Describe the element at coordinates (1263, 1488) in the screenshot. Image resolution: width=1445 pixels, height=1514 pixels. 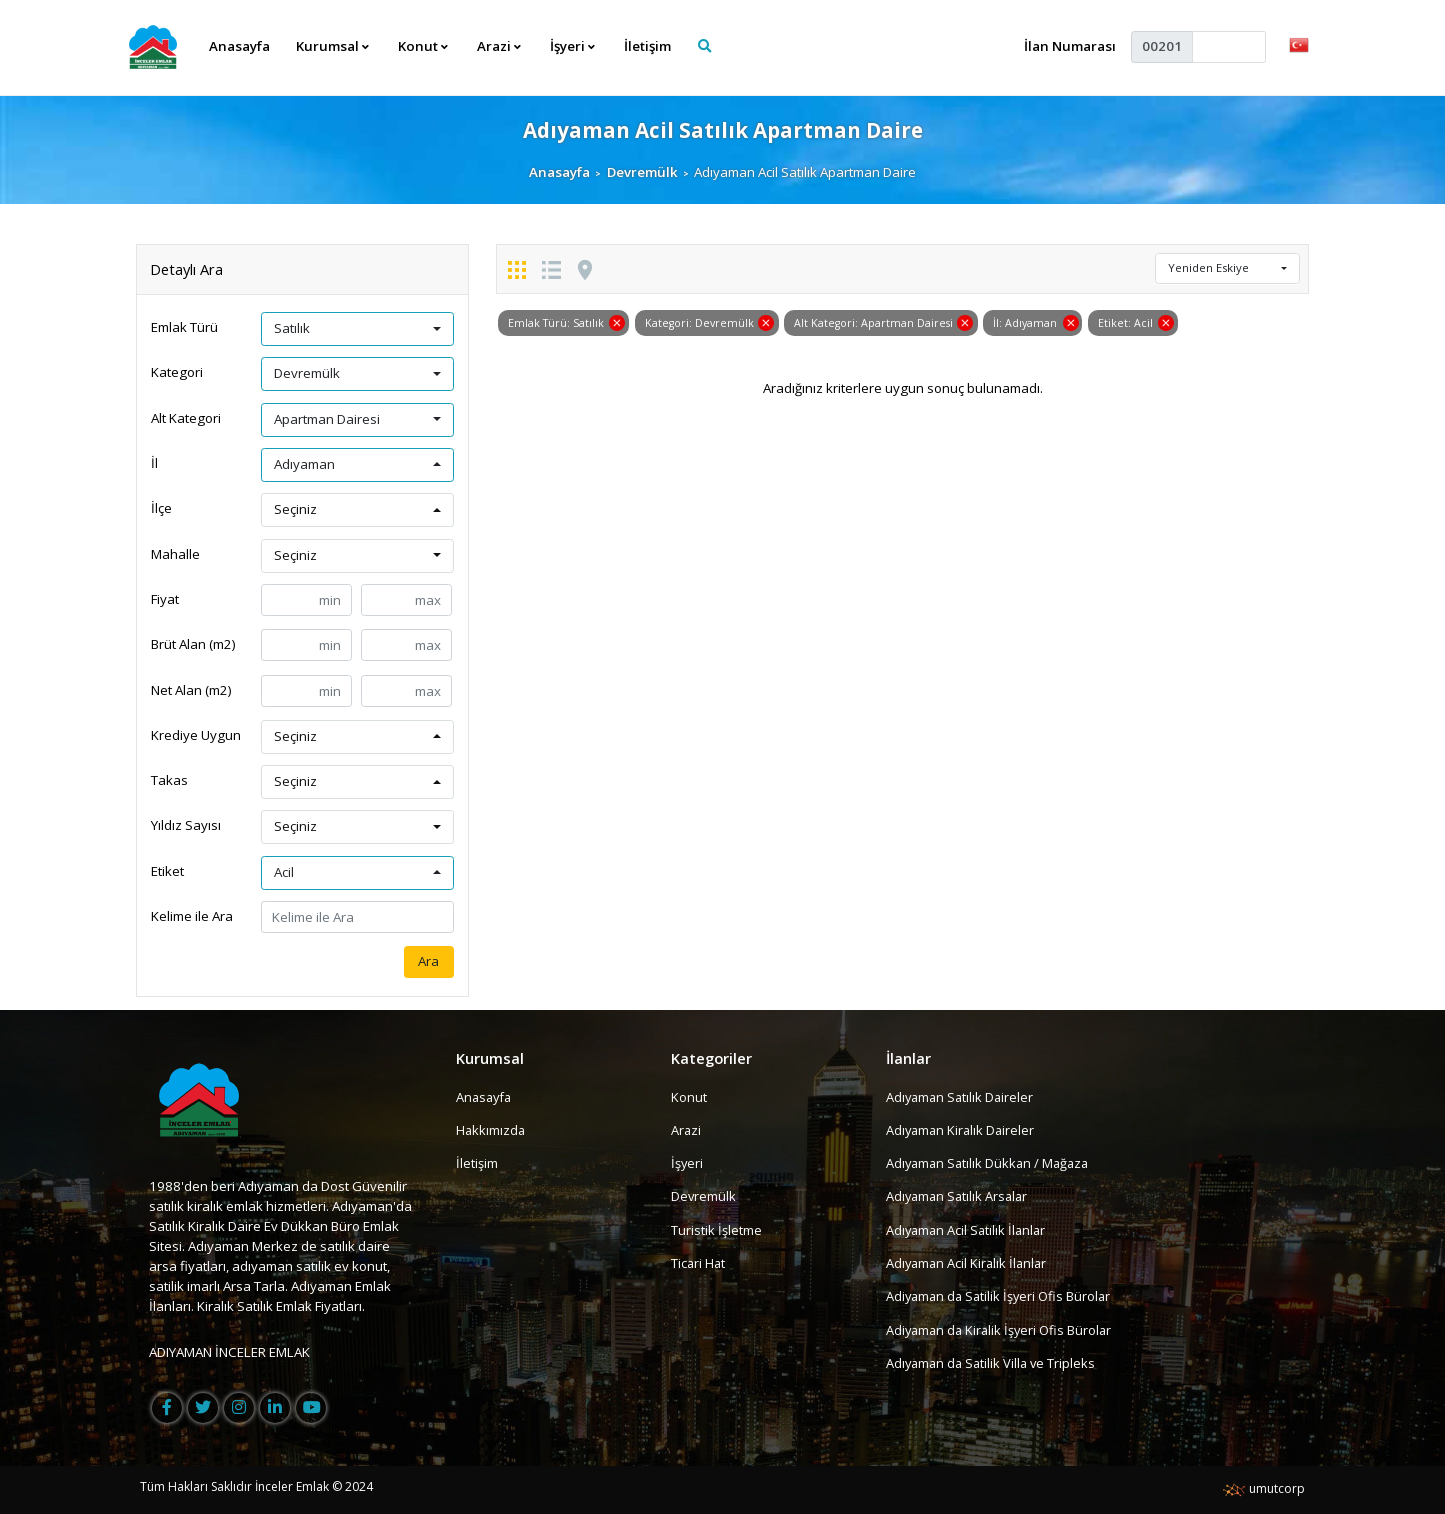
I see `umutcorp` at that location.